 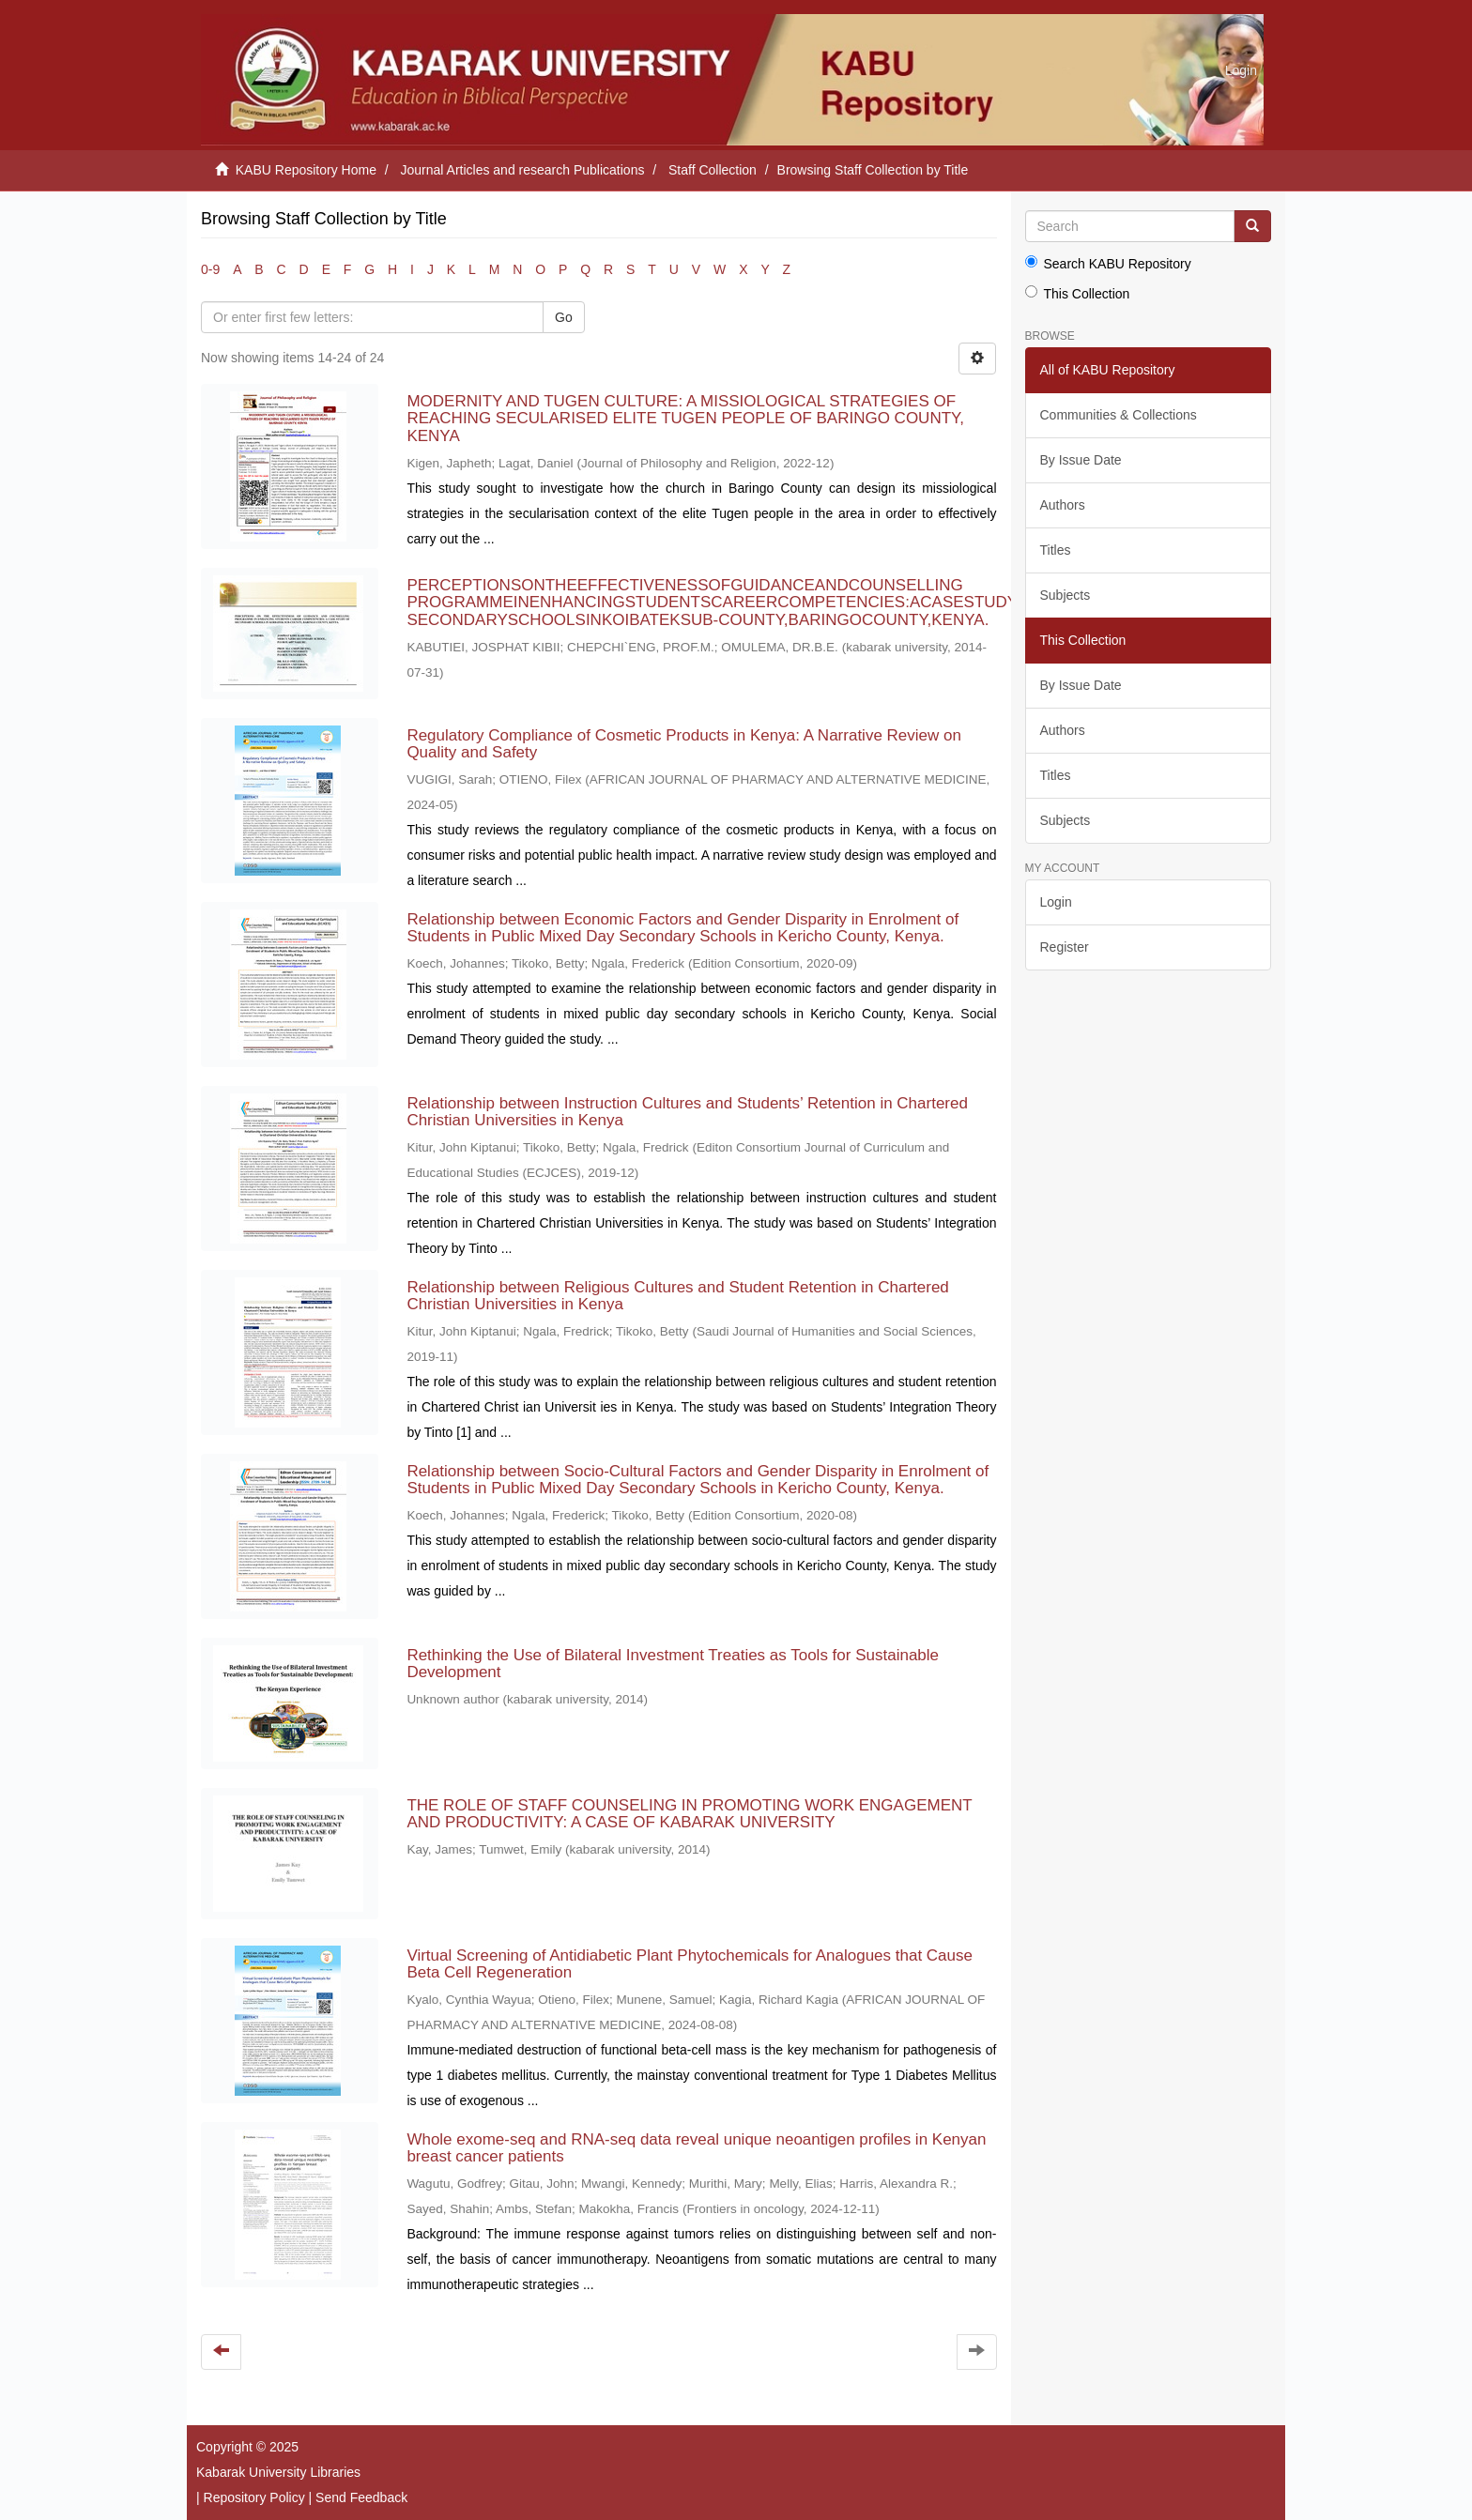 What do you see at coordinates (696, 2148) in the screenshot?
I see `Whole exome-seq and RNA-seq data reveal unique neoantigen profiles in Kenyan breast cancer patients` at bounding box center [696, 2148].